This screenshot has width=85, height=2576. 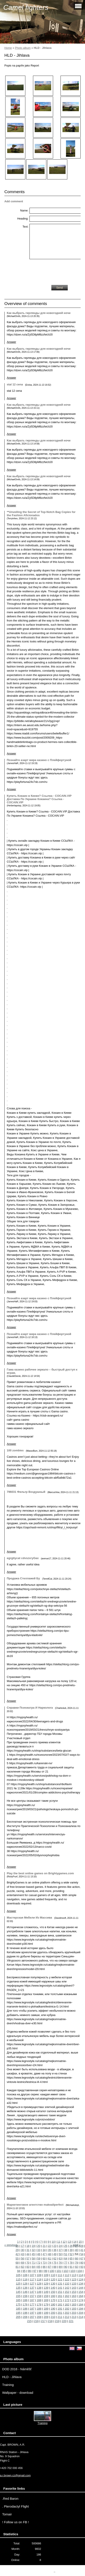 I want to click on 72, so click(x=38, y=2262).